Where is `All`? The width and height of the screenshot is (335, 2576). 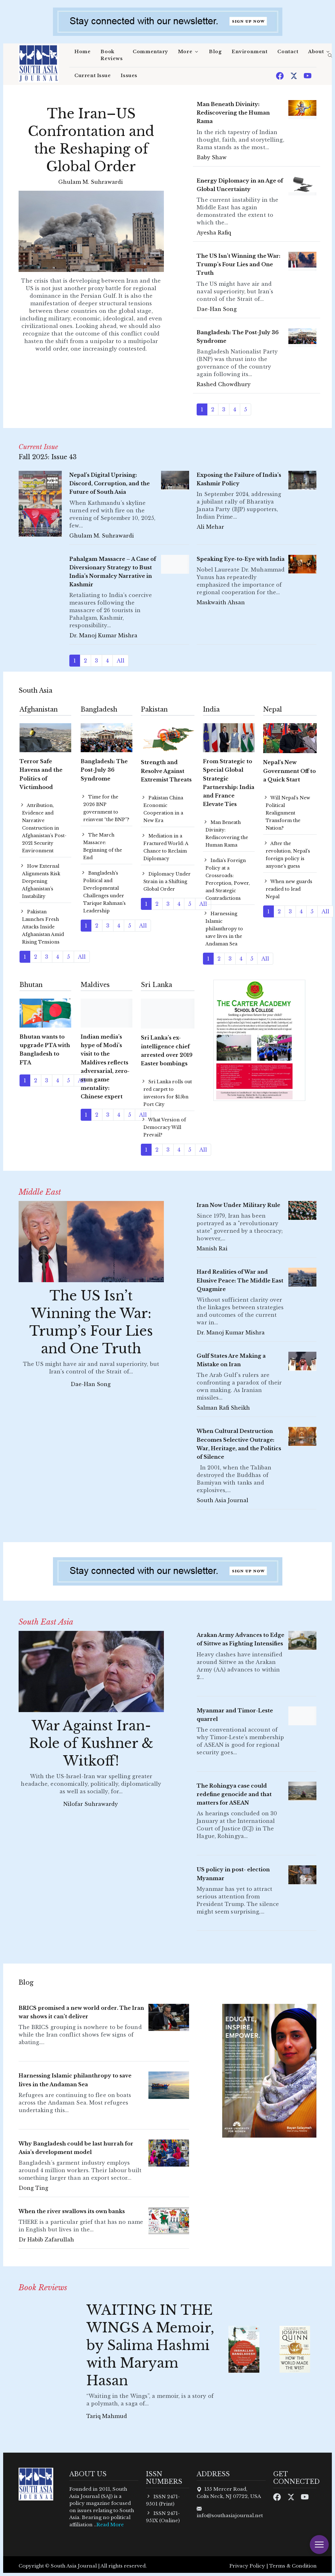 All is located at coordinates (120, 660).